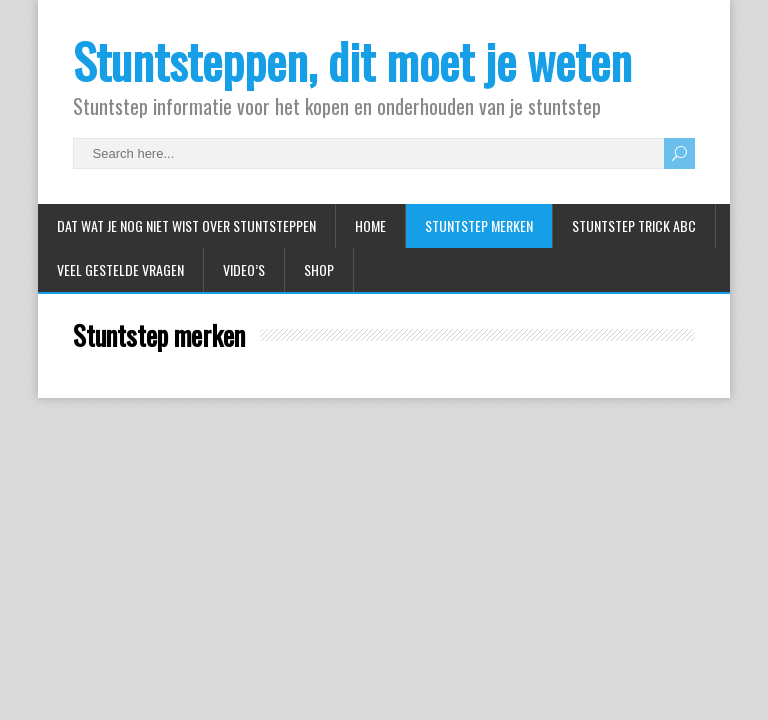 Image resolution: width=768 pixels, height=720 pixels. What do you see at coordinates (186, 225) in the screenshot?
I see `Dat wat je nog niet wist over stuntsteppen` at bounding box center [186, 225].